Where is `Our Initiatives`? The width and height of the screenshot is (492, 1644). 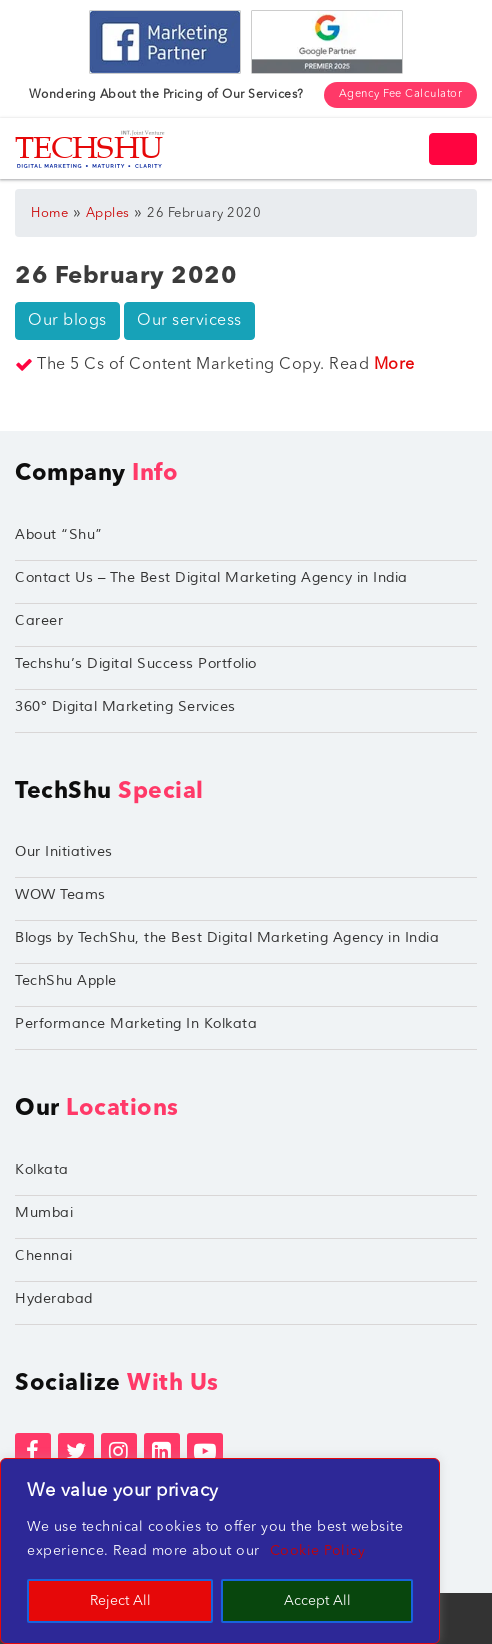 Our Initiatives is located at coordinates (64, 851).